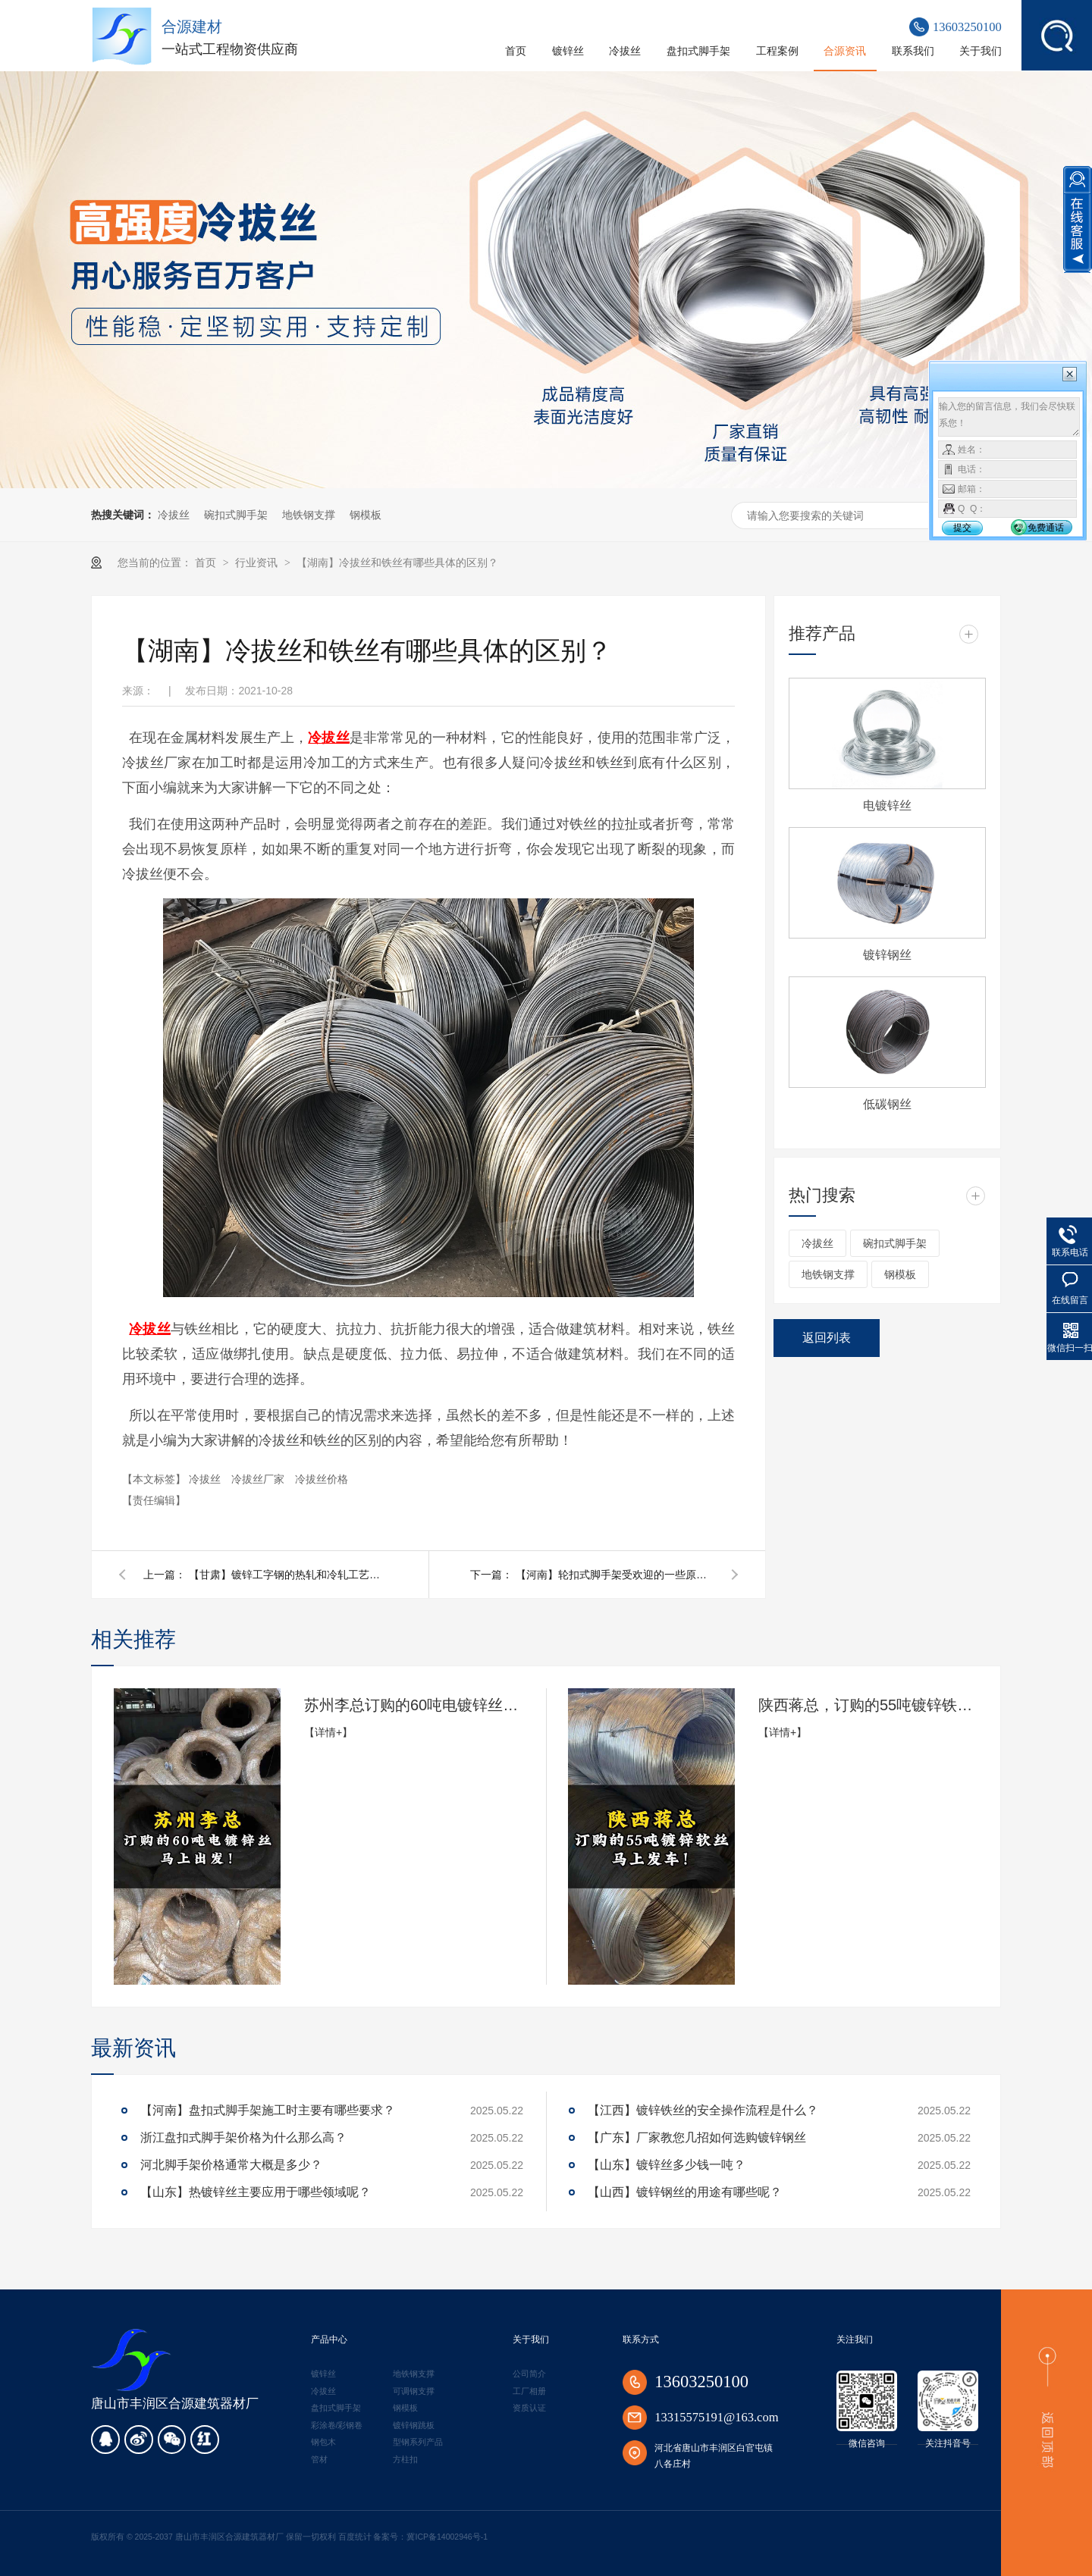  What do you see at coordinates (414, 2425) in the screenshot?
I see `镀锌钢跳板` at bounding box center [414, 2425].